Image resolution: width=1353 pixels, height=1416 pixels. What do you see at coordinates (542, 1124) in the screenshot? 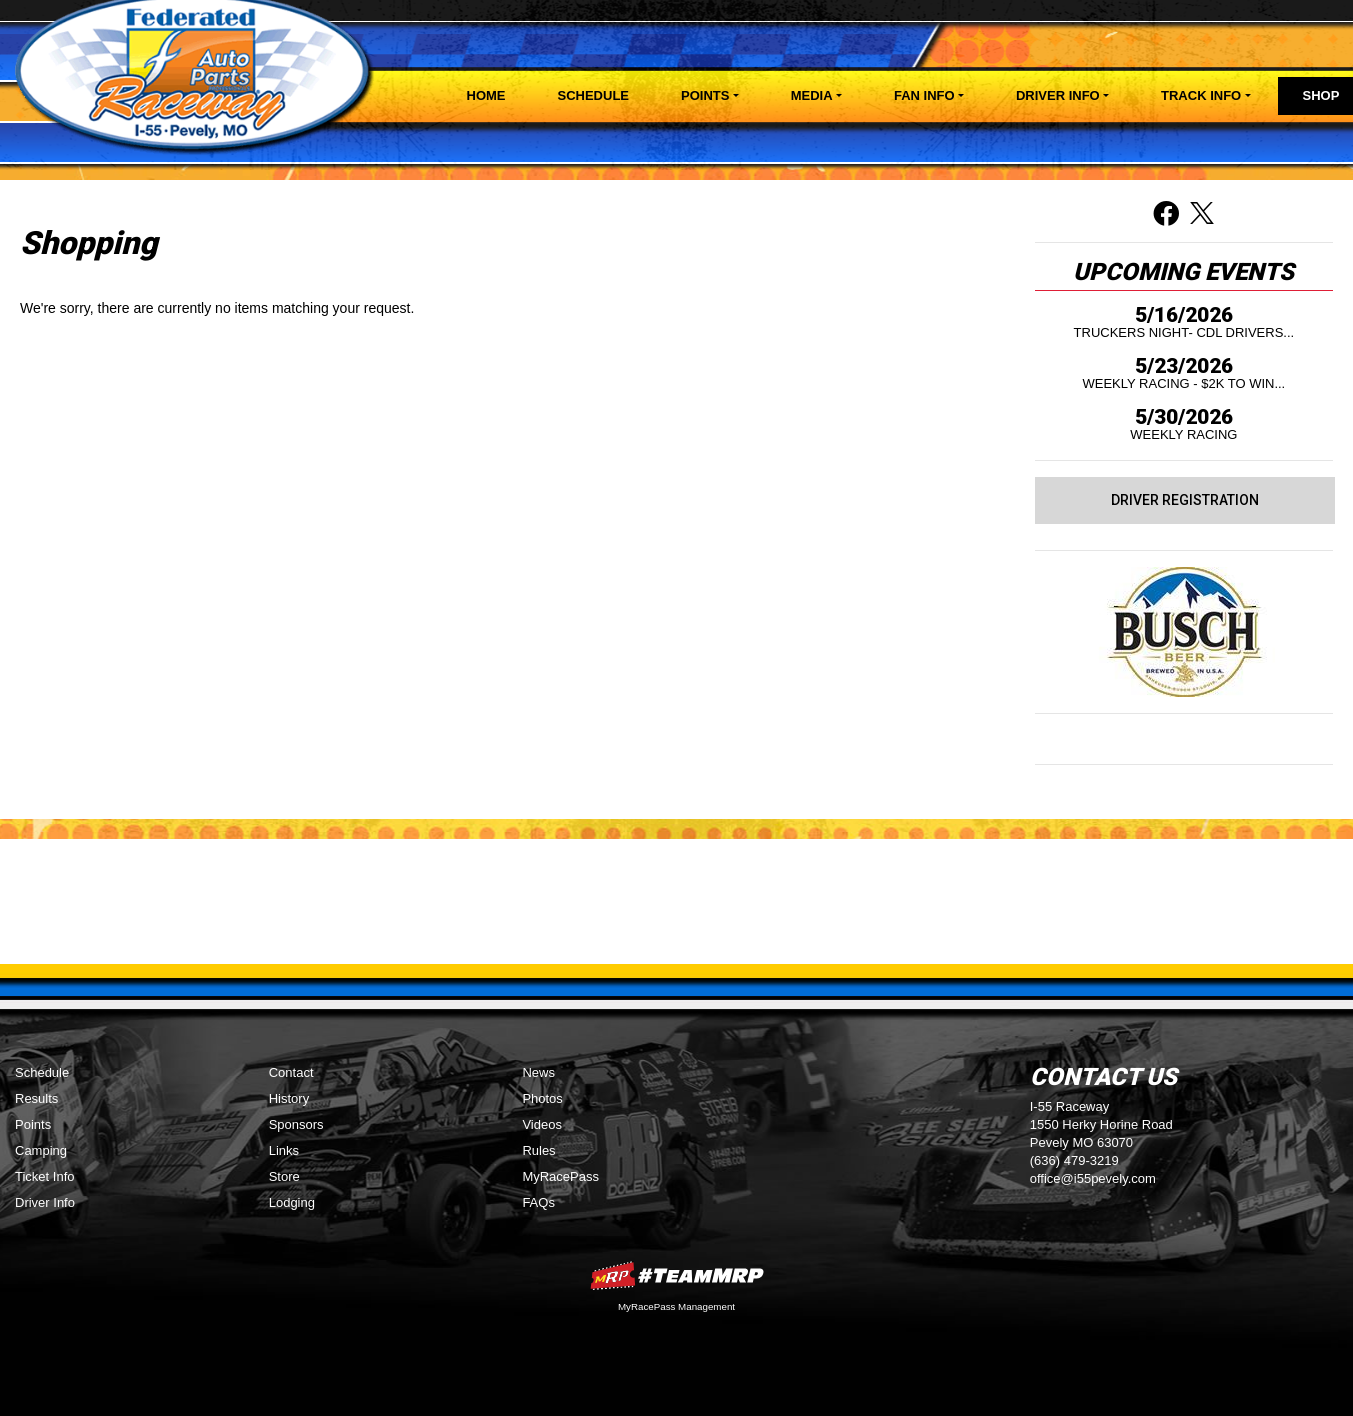
I see `Videos` at bounding box center [542, 1124].